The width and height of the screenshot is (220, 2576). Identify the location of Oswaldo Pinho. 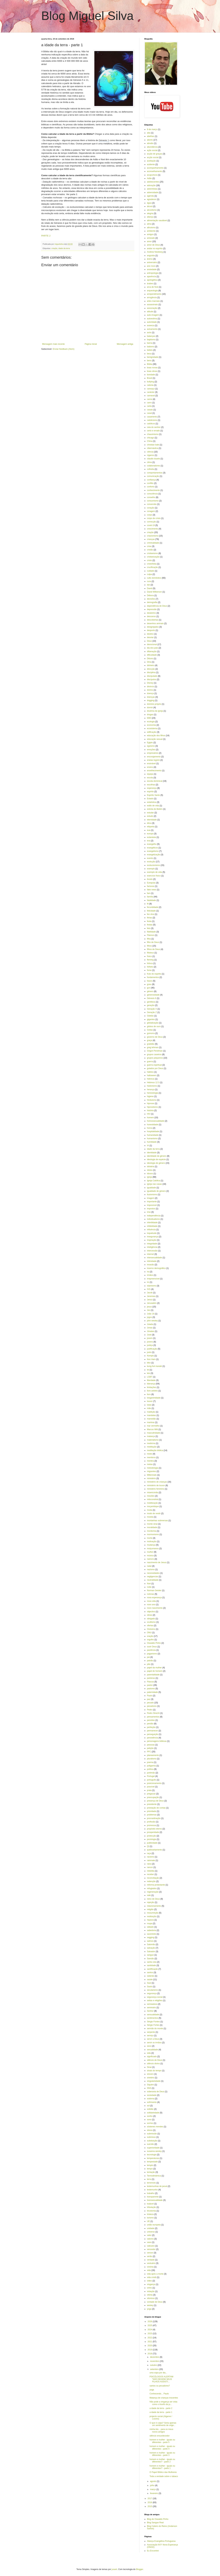
(154, 1643).